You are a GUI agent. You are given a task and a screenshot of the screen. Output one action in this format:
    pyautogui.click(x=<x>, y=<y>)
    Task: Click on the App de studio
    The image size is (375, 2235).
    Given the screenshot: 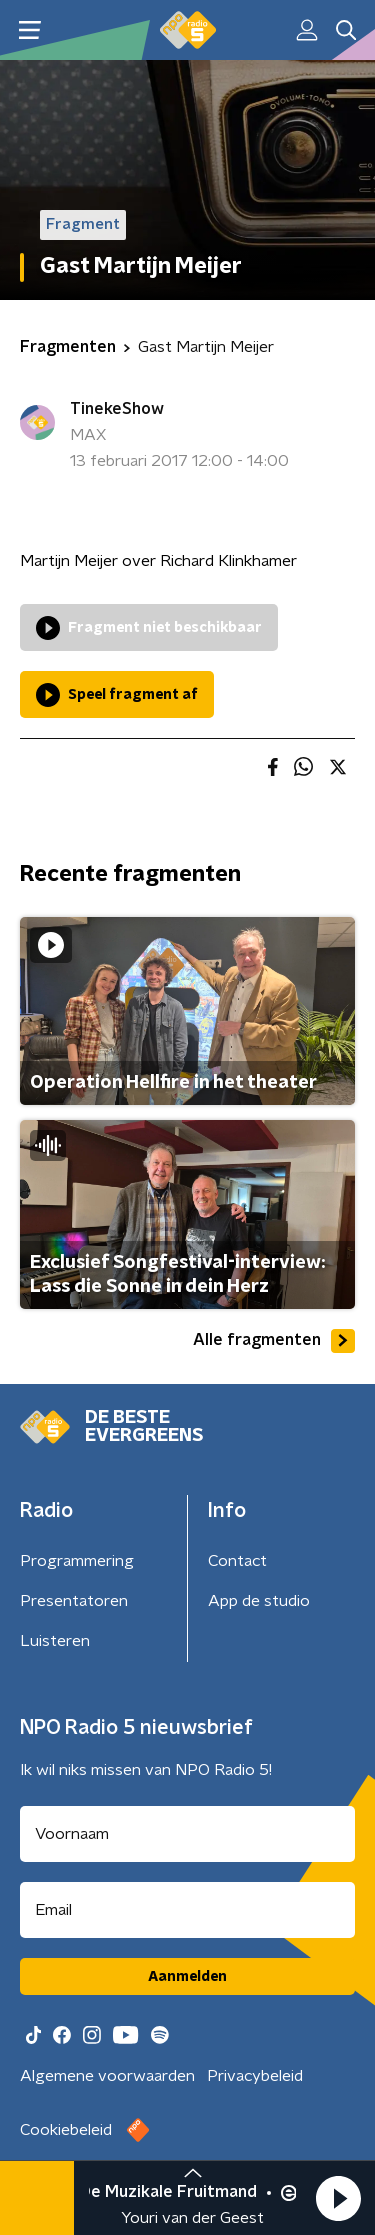 What is the action you would take?
    pyautogui.click(x=259, y=1601)
    